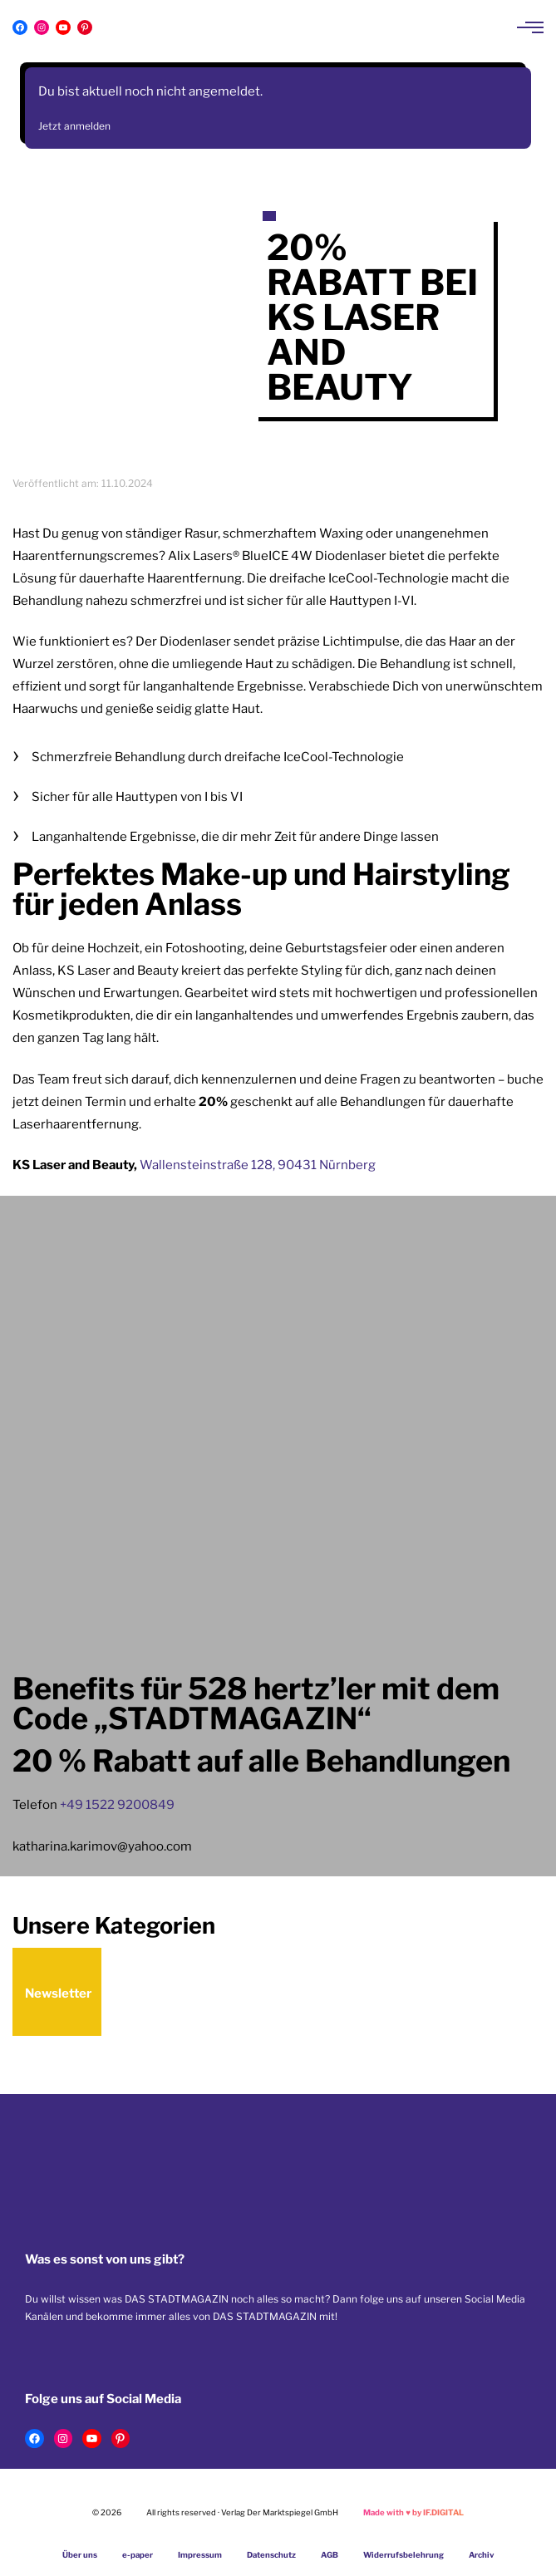  What do you see at coordinates (271, 2554) in the screenshot?
I see `Datenschutz` at bounding box center [271, 2554].